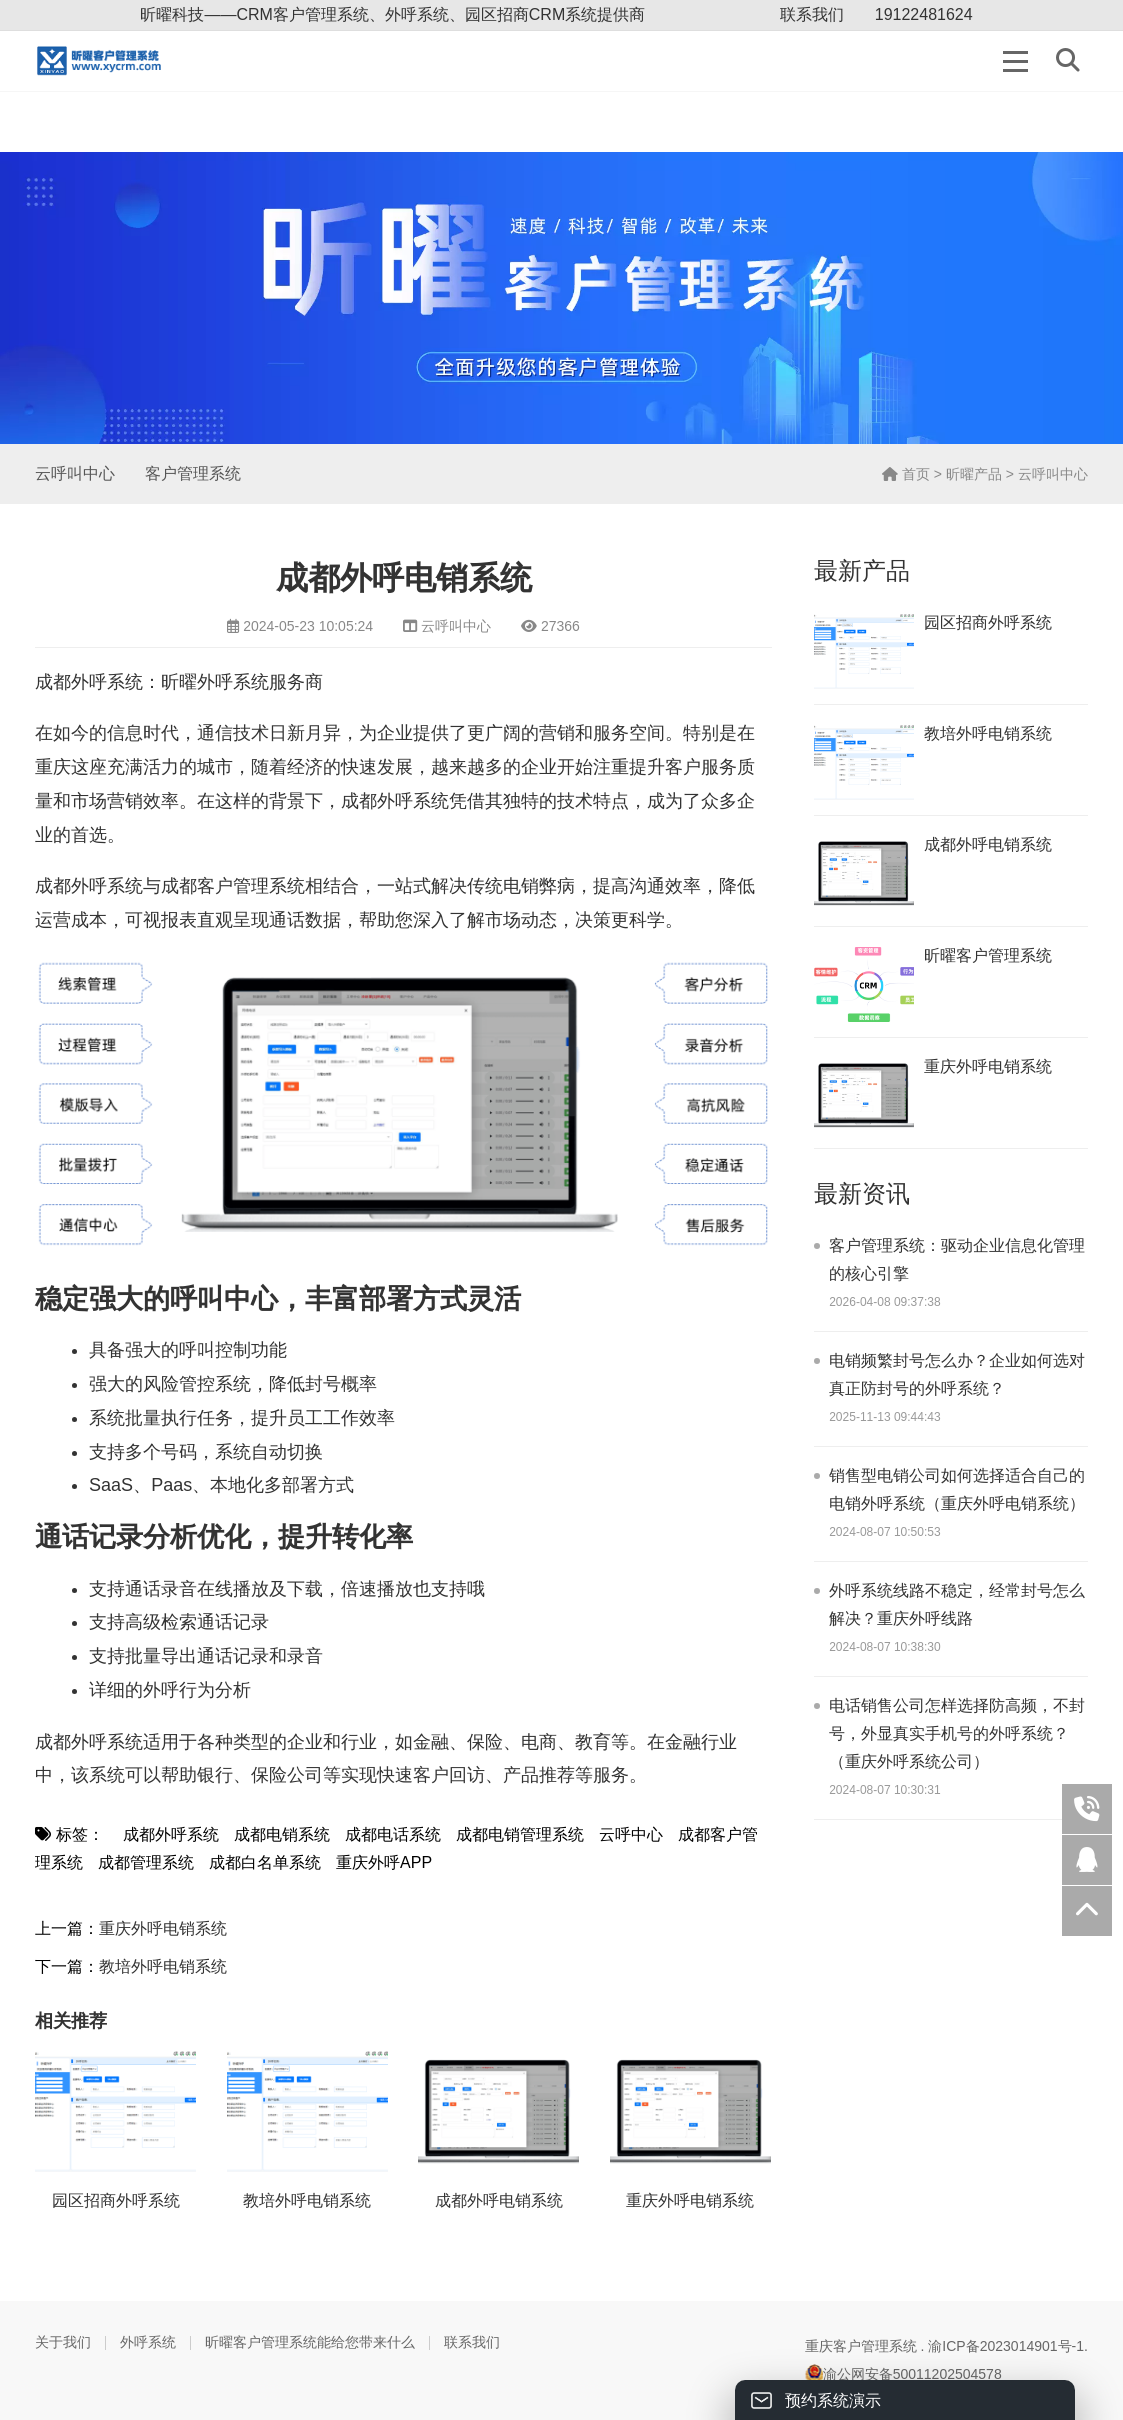  What do you see at coordinates (282, 1834) in the screenshot?
I see `成都电销系统` at bounding box center [282, 1834].